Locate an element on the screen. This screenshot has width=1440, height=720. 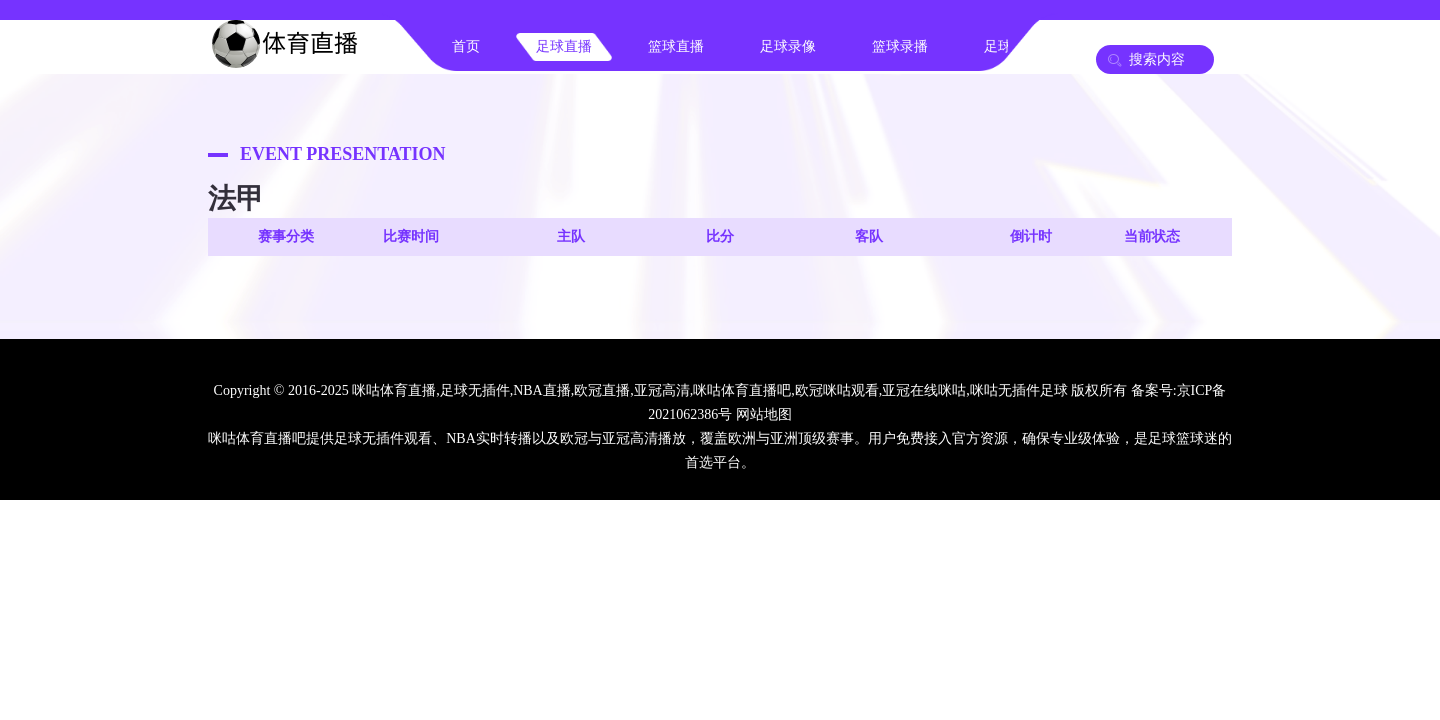
篮球直播 is located at coordinates (676, 46).